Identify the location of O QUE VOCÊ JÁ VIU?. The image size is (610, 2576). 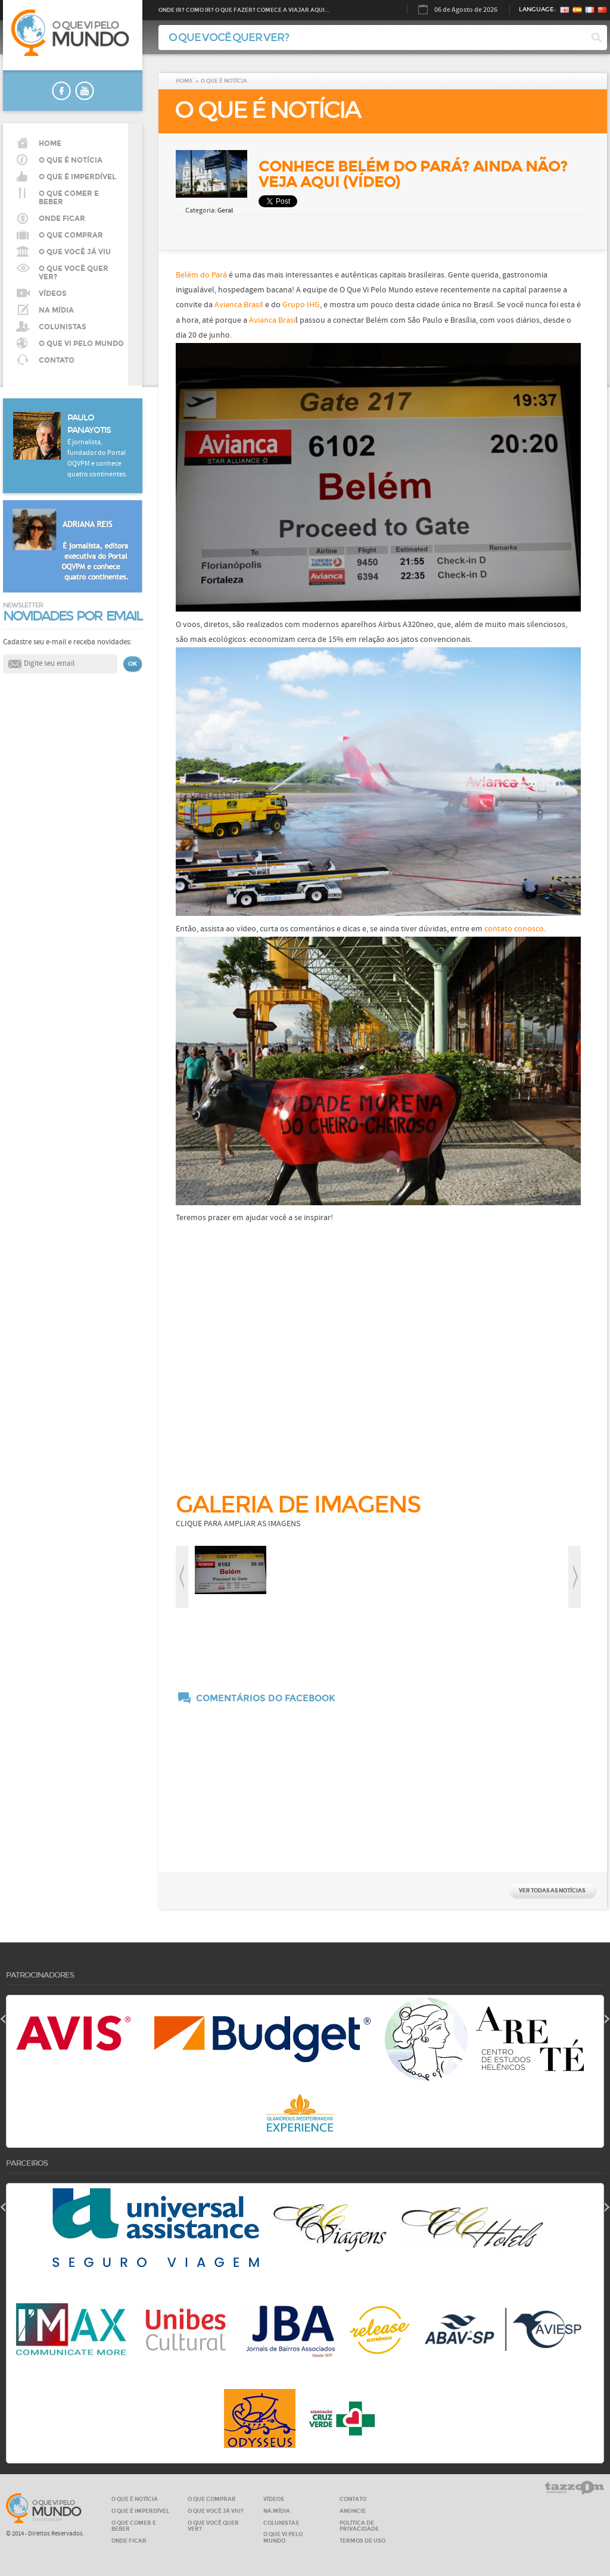
(216, 2511).